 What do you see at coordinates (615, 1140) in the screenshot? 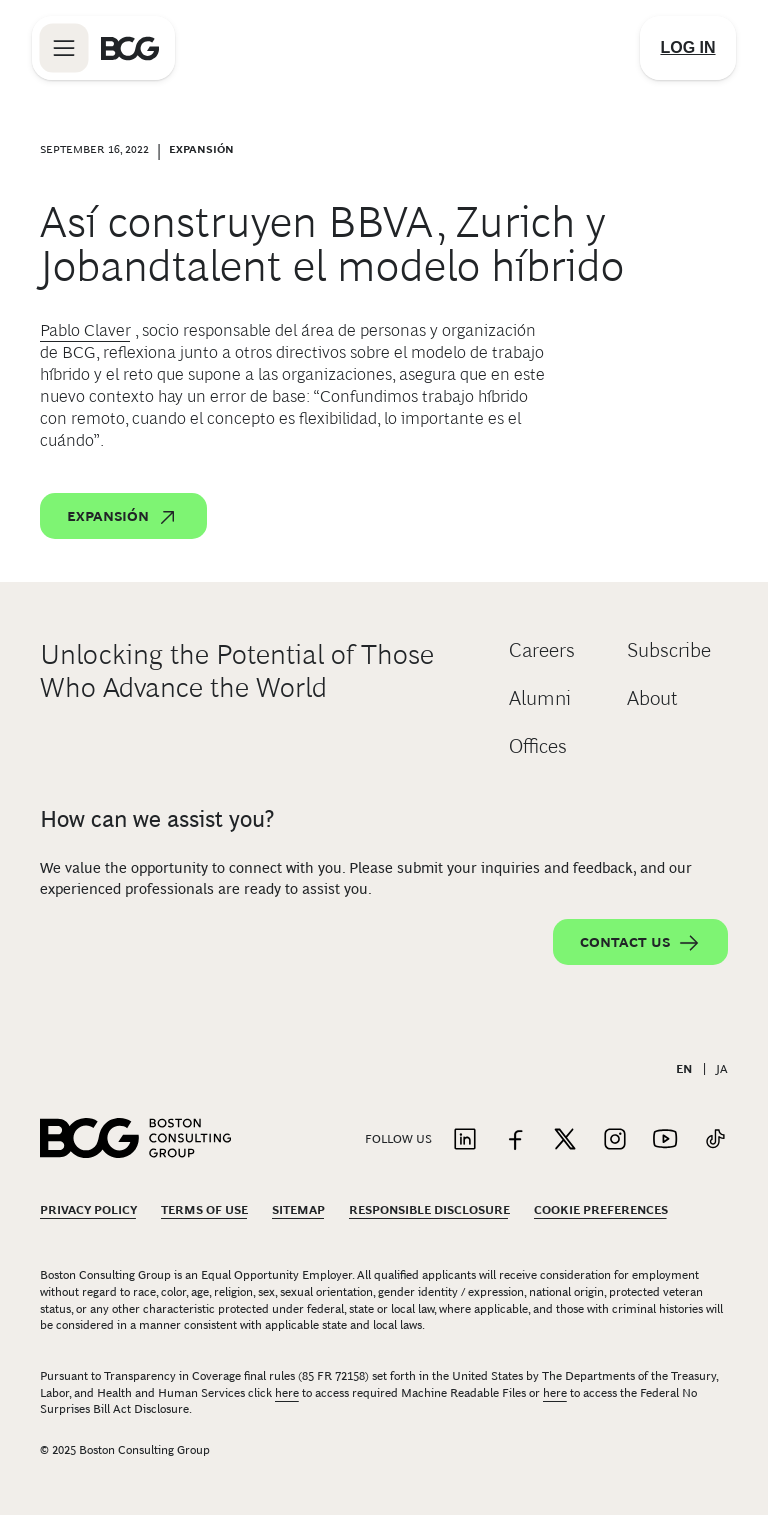
I see `[Link to instagram]` at bounding box center [615, 1140].